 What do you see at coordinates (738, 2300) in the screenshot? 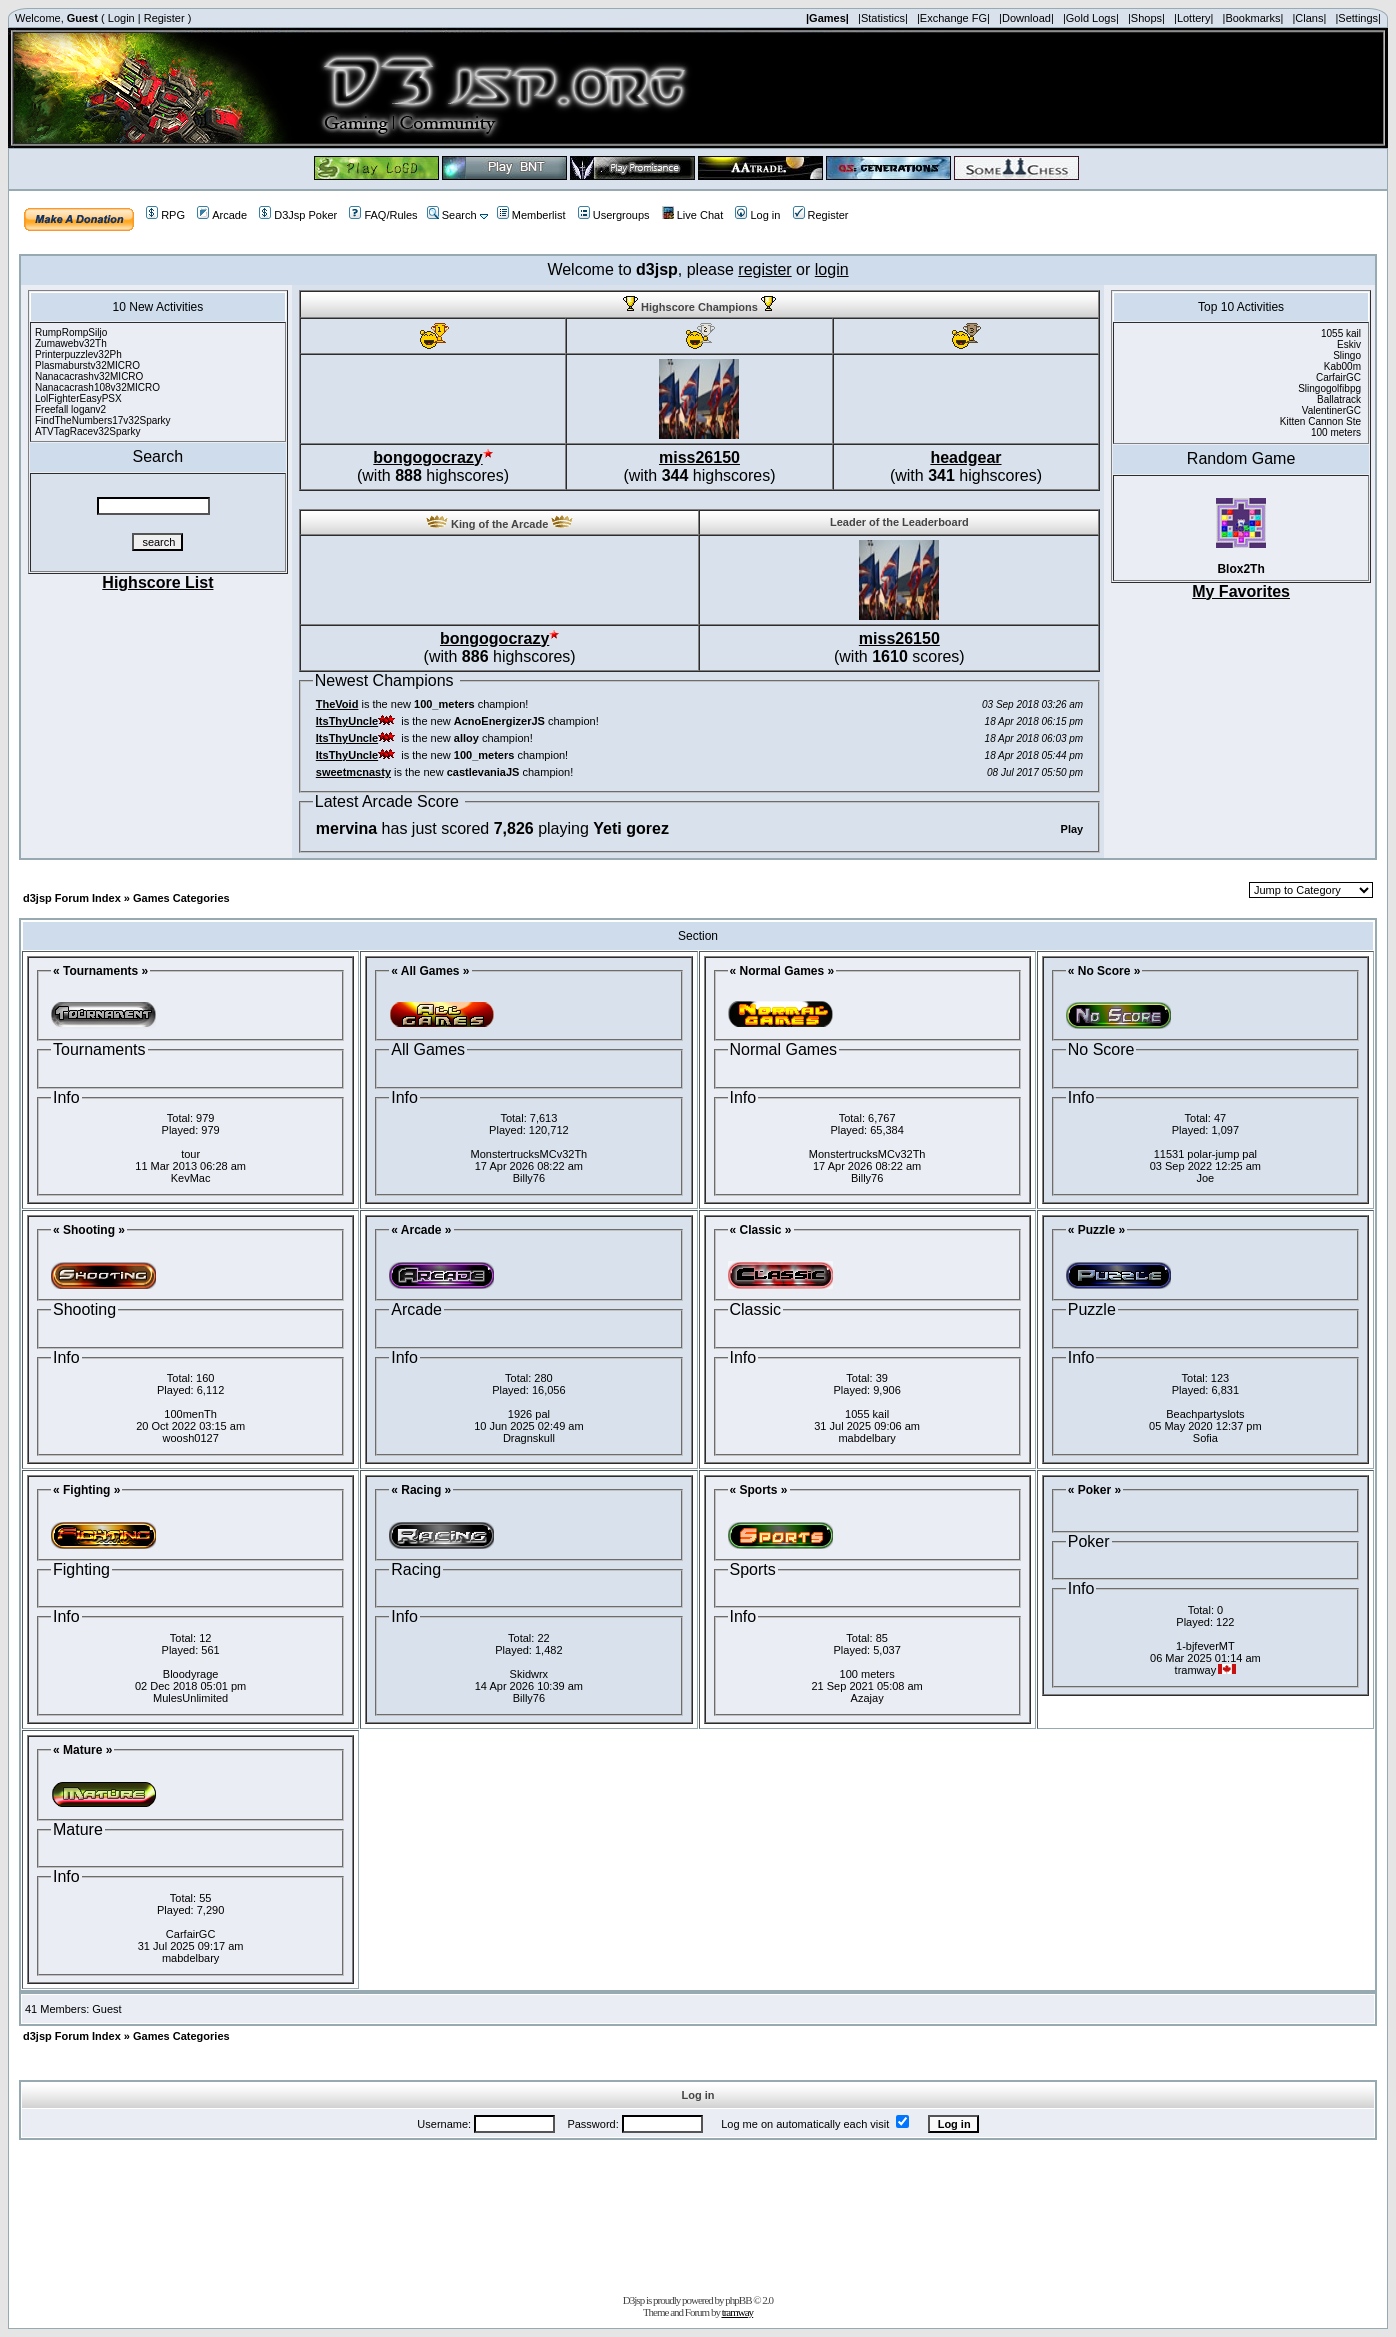
I see `phpBB` at bounding box center [738, 2300].